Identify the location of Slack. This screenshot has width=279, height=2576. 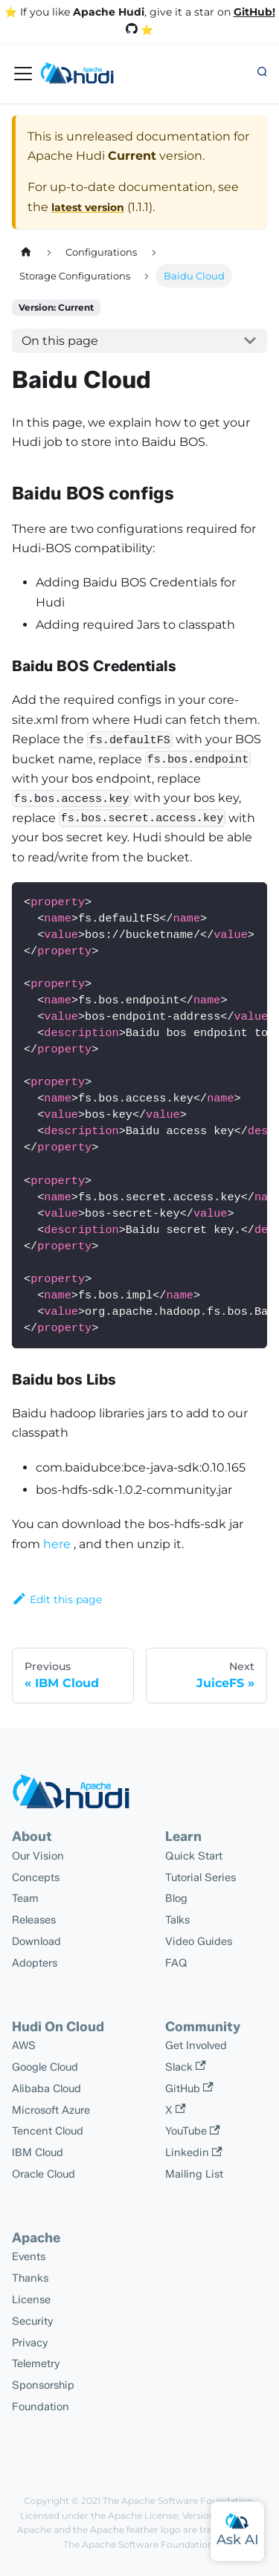
(185, 2067).